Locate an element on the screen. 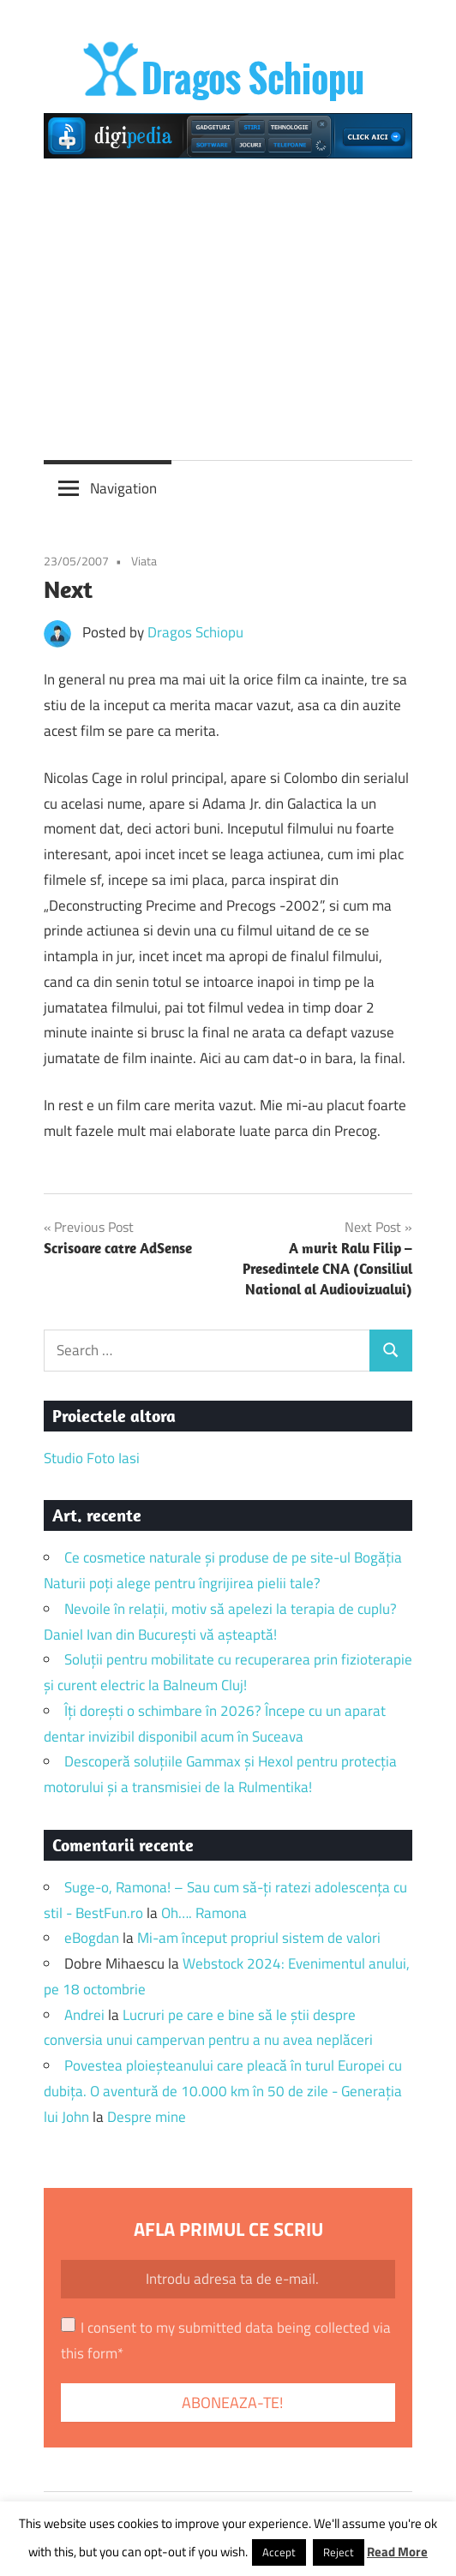  Viata is located at coordinates (144, 561).